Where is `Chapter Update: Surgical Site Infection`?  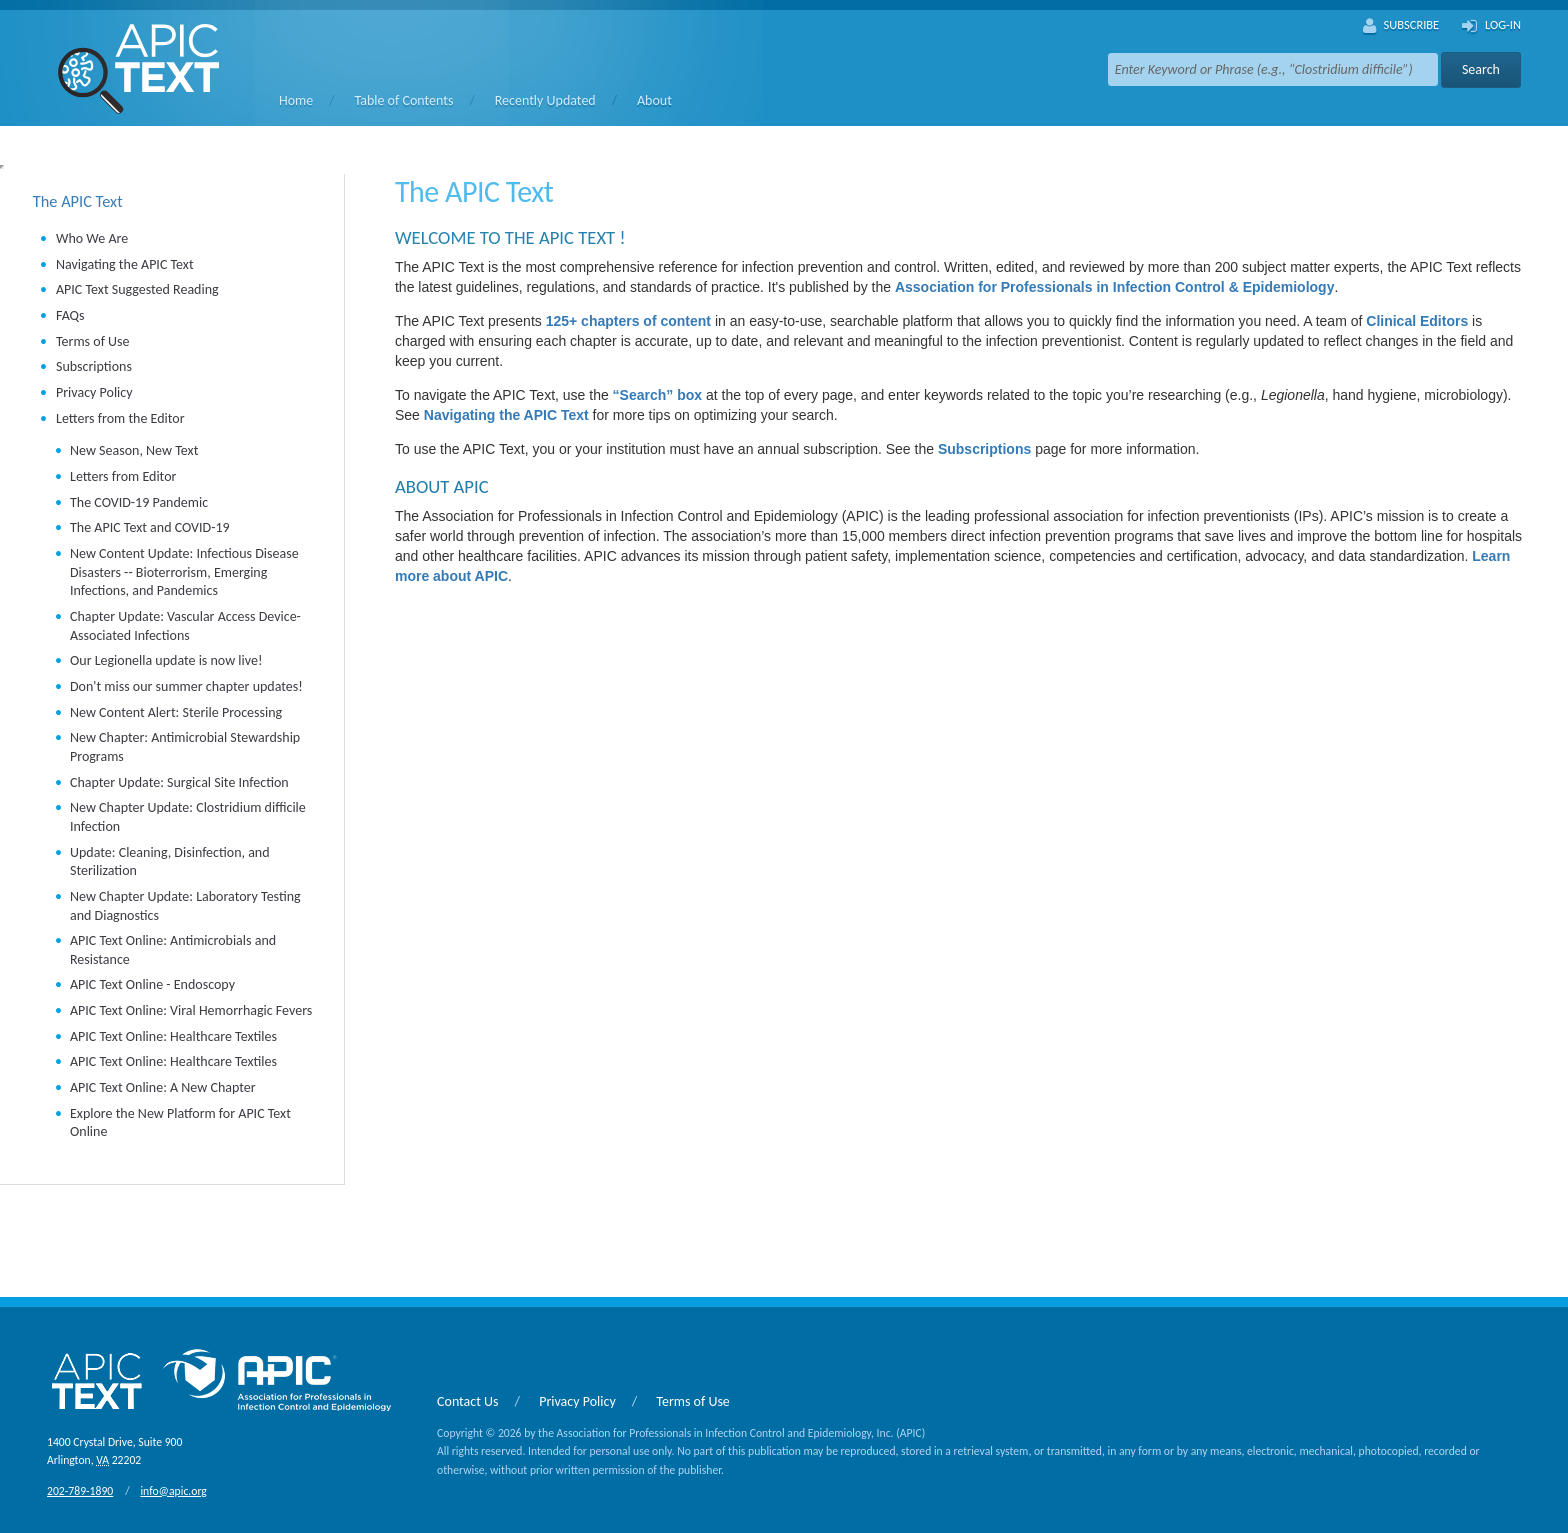
Chapter Update: Surgical Site Infection is located at coordinates (179, 782).